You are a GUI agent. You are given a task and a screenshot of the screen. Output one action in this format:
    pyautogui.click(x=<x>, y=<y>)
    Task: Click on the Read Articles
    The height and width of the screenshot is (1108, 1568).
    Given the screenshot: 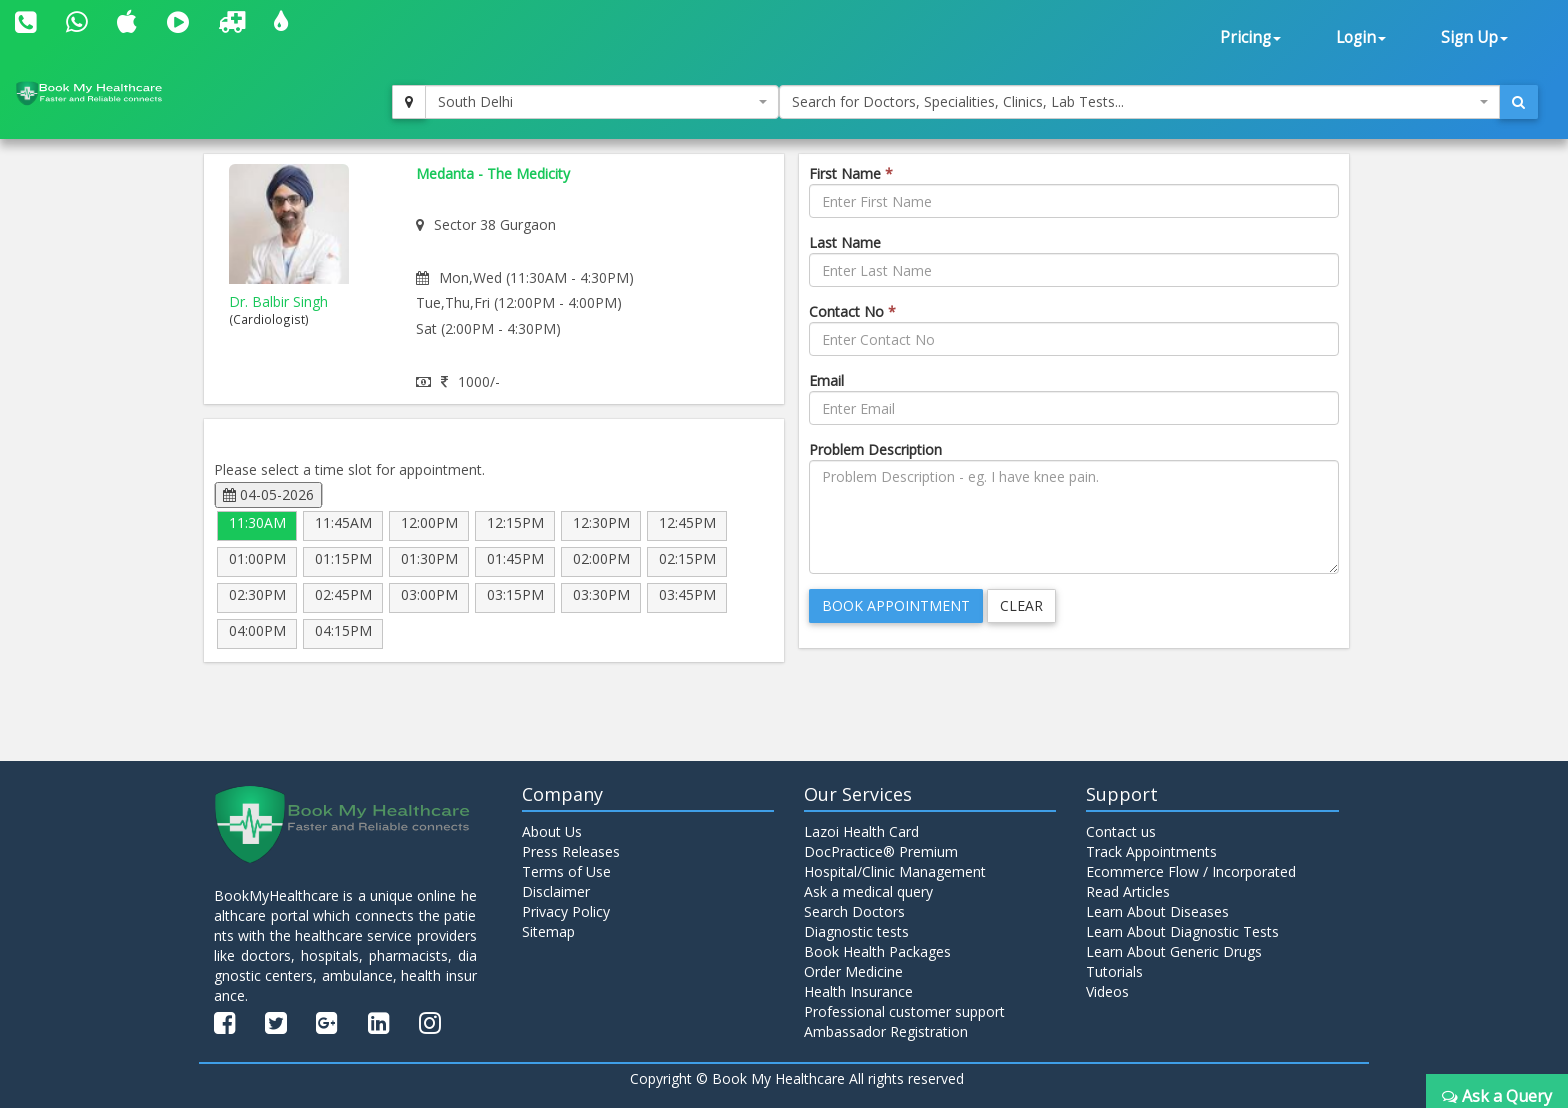 What is the action you would take?
    pyautogui.click(x=1128, y=891)
    